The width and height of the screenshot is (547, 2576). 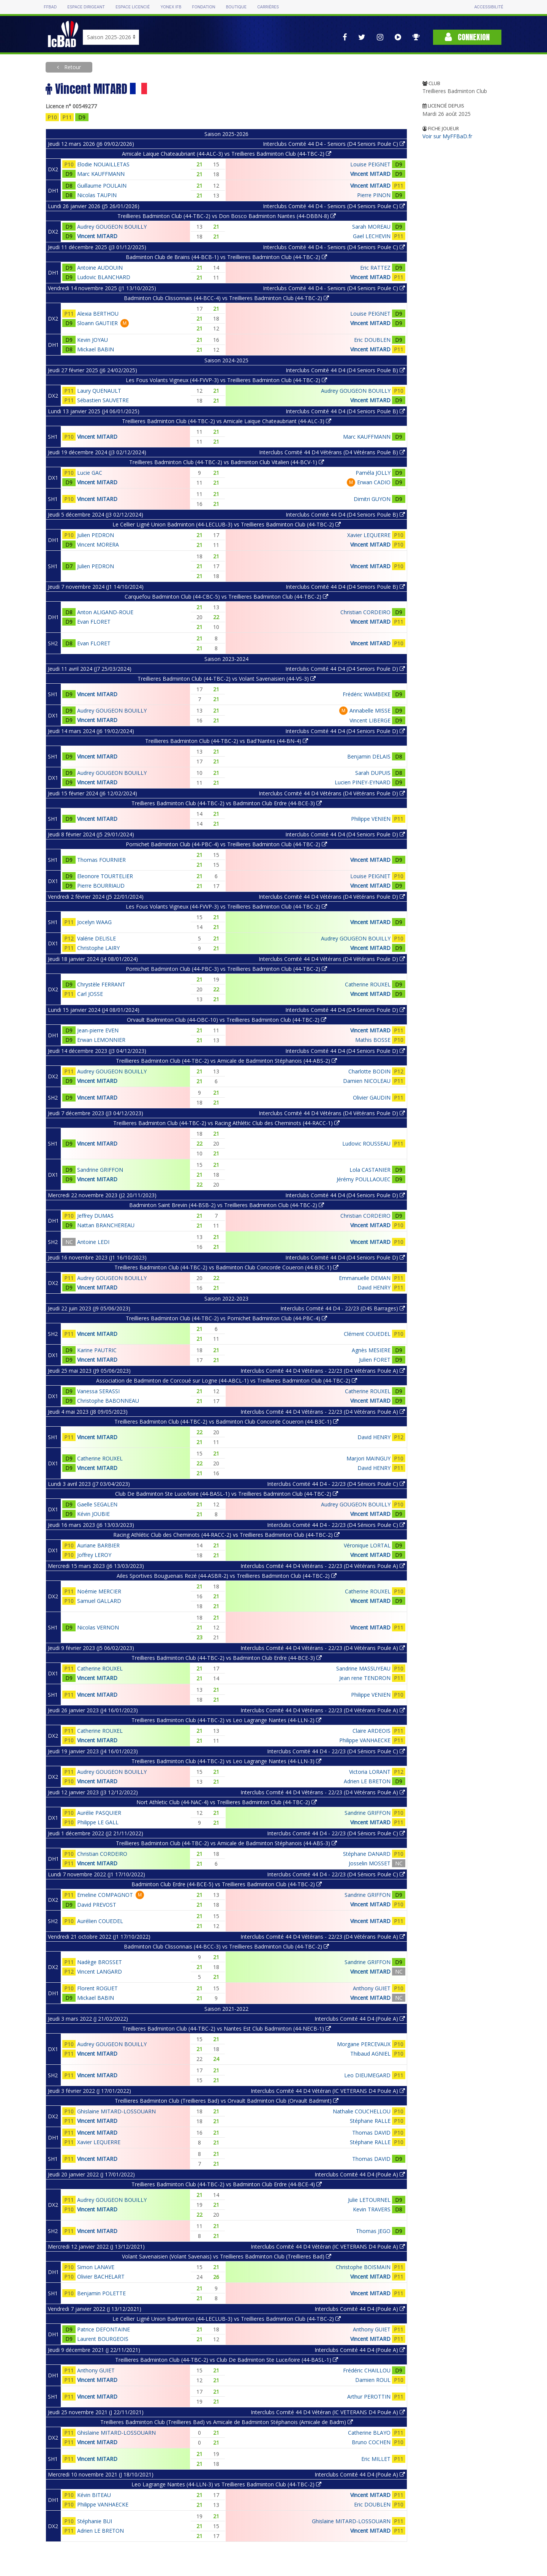 I want to click on Fondation, so click(x=203, y=7).